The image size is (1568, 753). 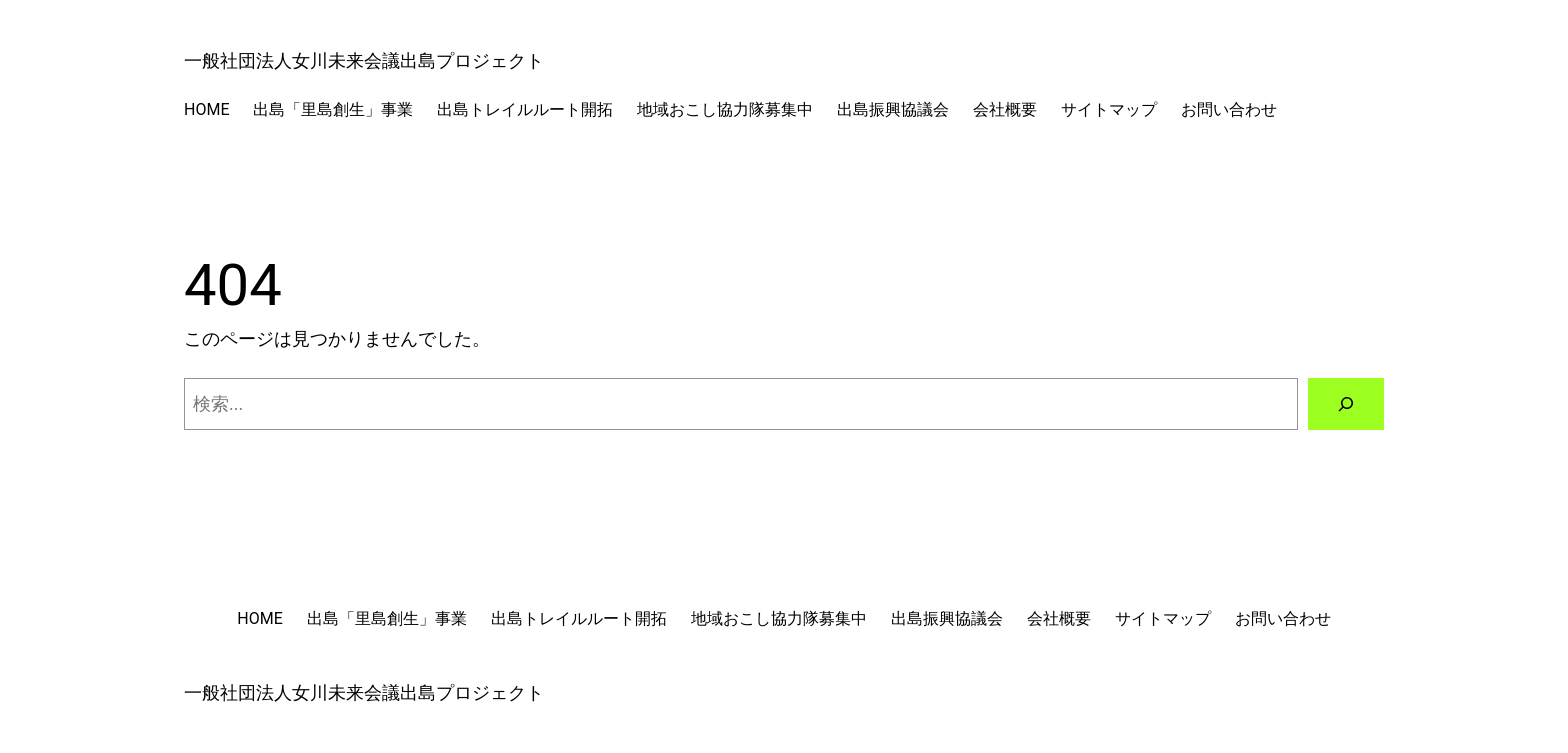 What do you see at coordinates (364, 60) in the screenshot?
I see `一般社団法人女川未来会議出島プロジェクト` at bounding box center [364, 60].